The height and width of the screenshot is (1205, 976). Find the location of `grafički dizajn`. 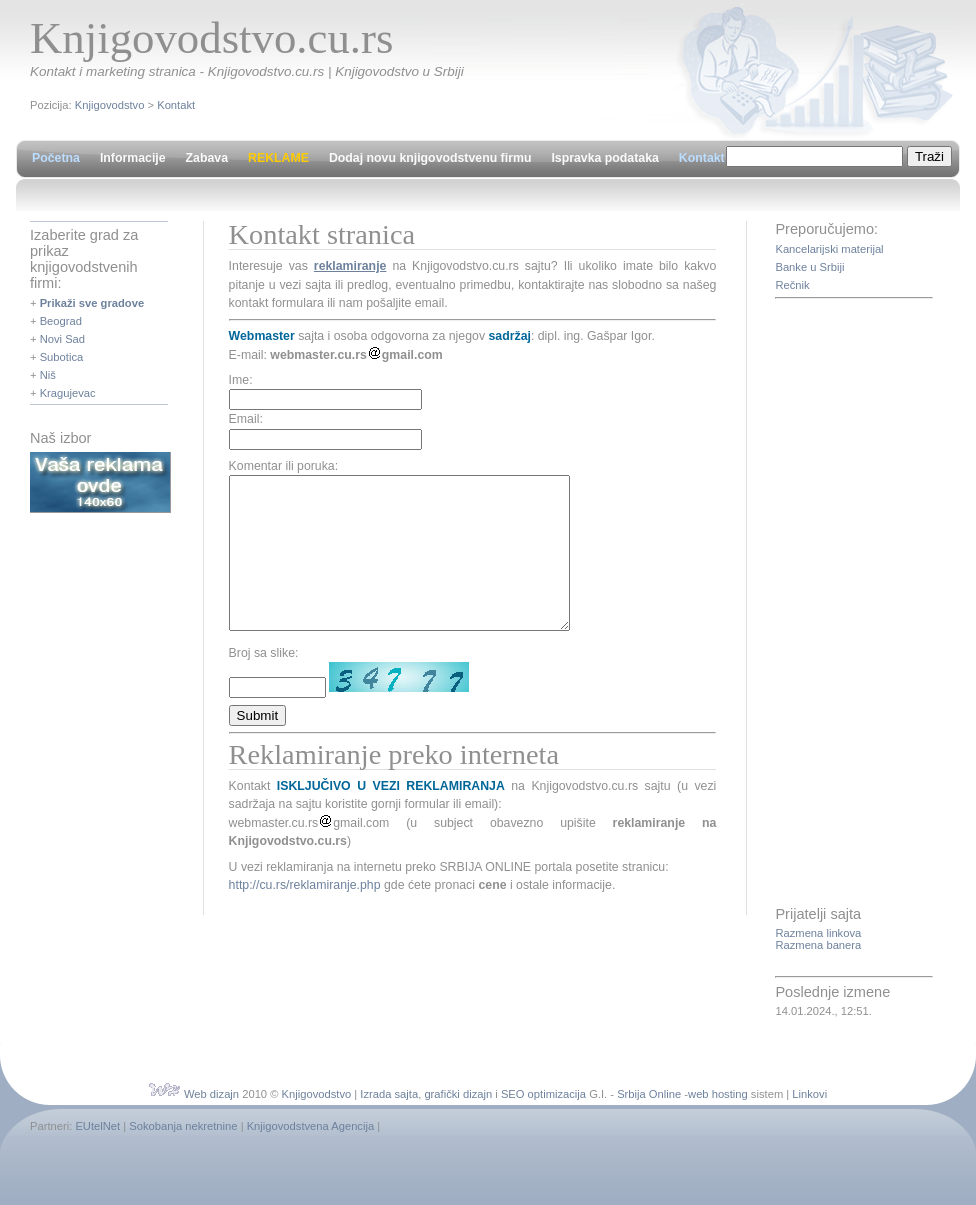

grafički dizajn is located at coordinates (458, 1094).